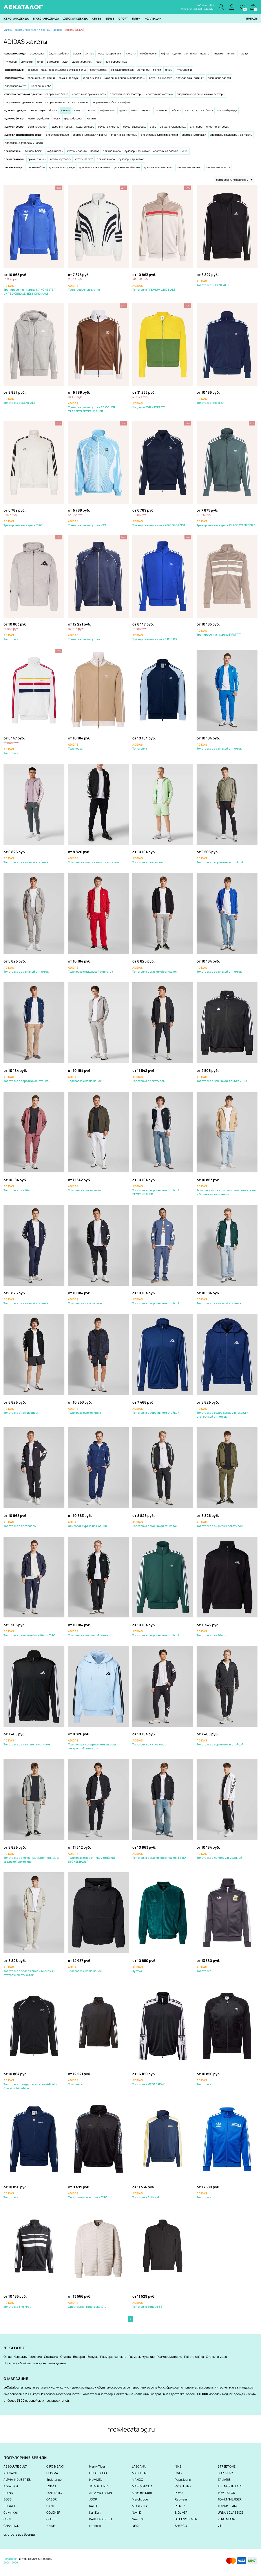 This screenshot has height=2576, width=261. I want to click on Майки, so click(157, 73).